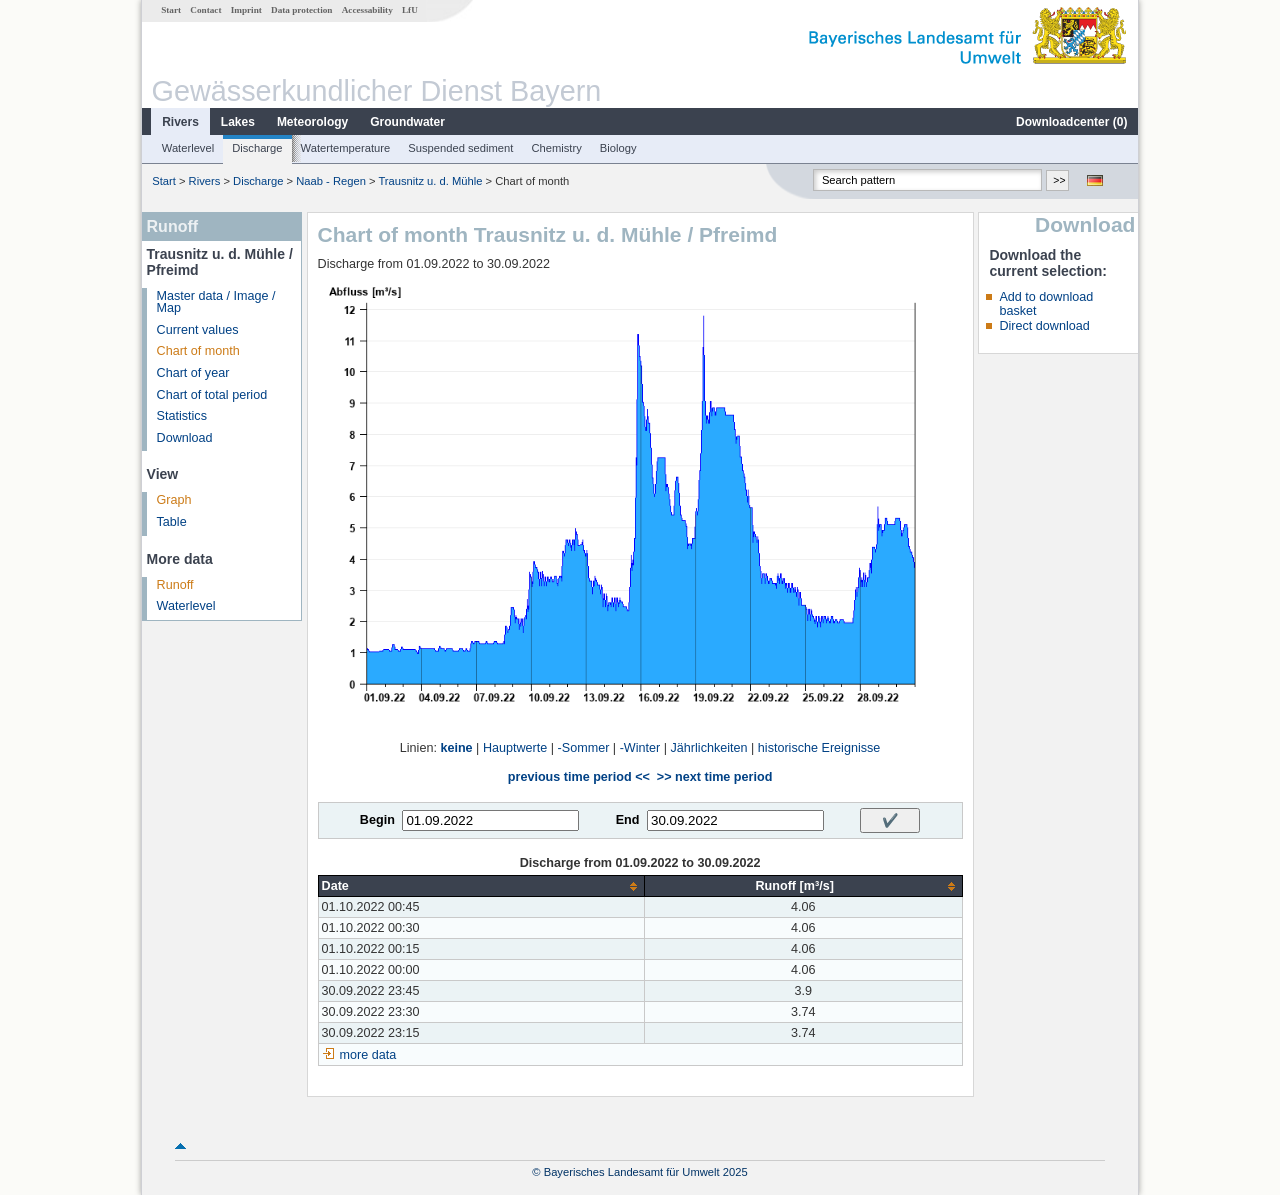  What do you see at coordinates (618, 148) in the screenshot?
I see `Biology` at bounding box center [618, 148].